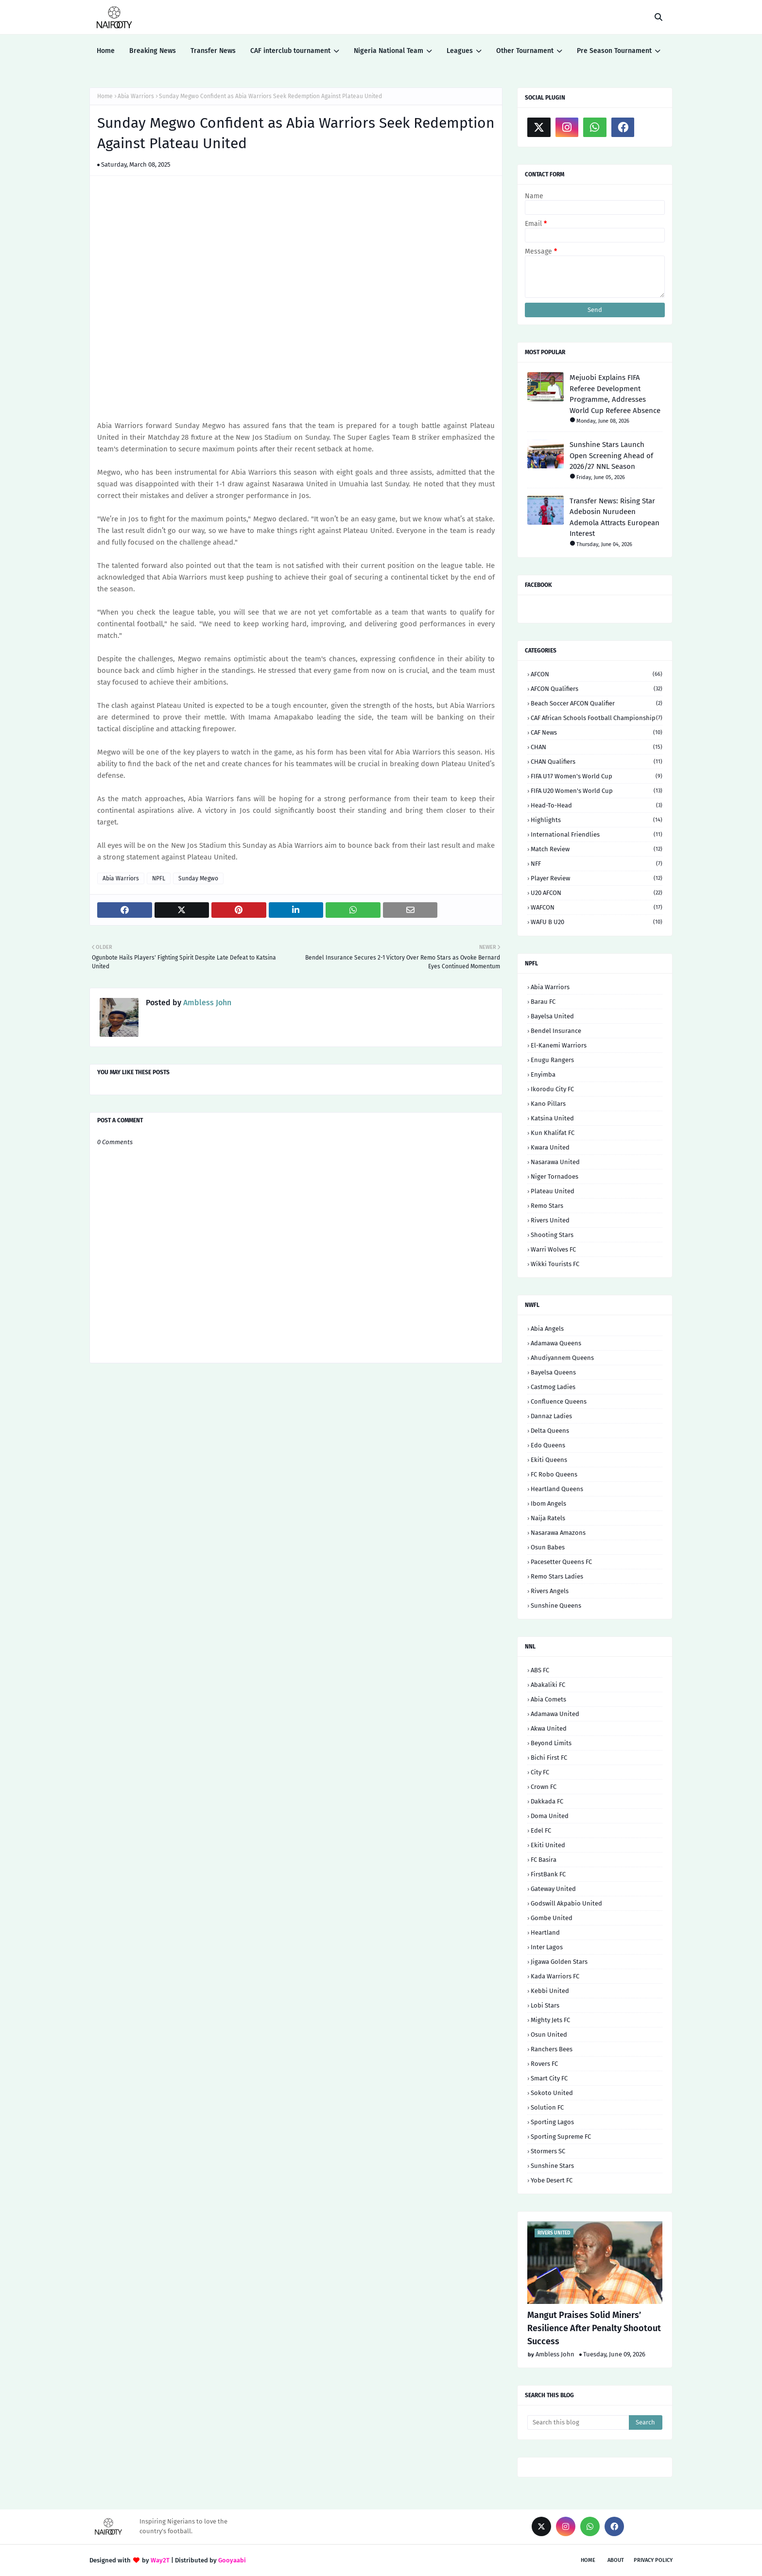  Describe the element at coordinates (556, 1343) in the screenshot. I see `Adamawa Queens` at that location.